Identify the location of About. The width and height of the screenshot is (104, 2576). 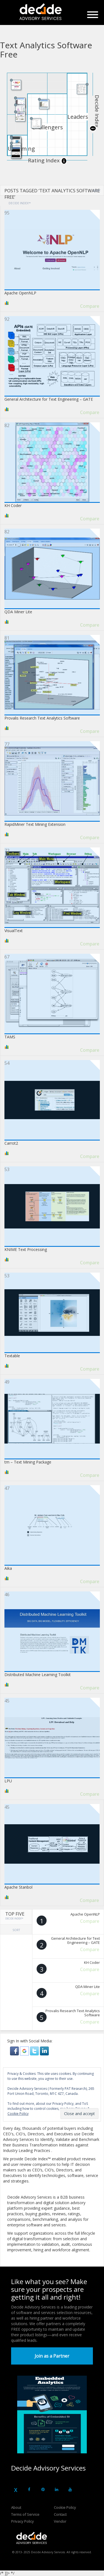
(16, 2507).